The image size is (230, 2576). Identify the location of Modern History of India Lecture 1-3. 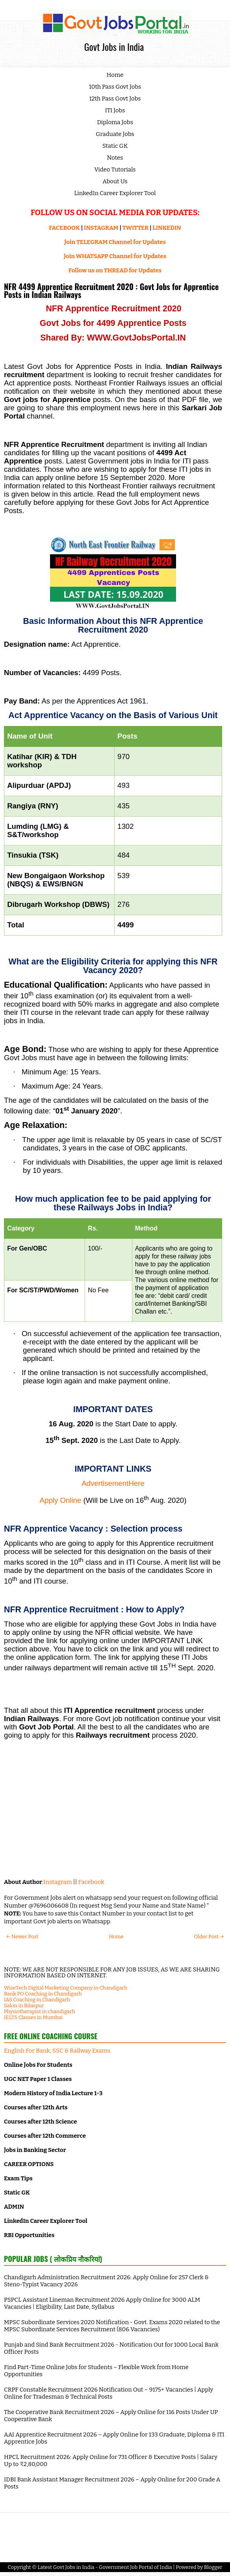
(53, 2093).